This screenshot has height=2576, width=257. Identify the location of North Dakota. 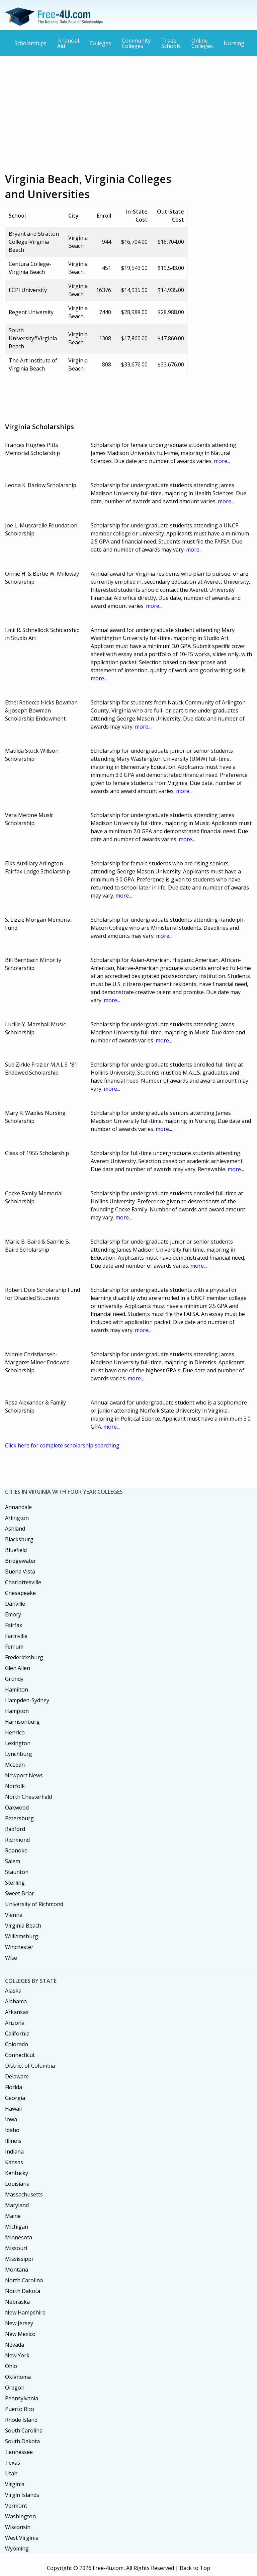
(22, 2291).